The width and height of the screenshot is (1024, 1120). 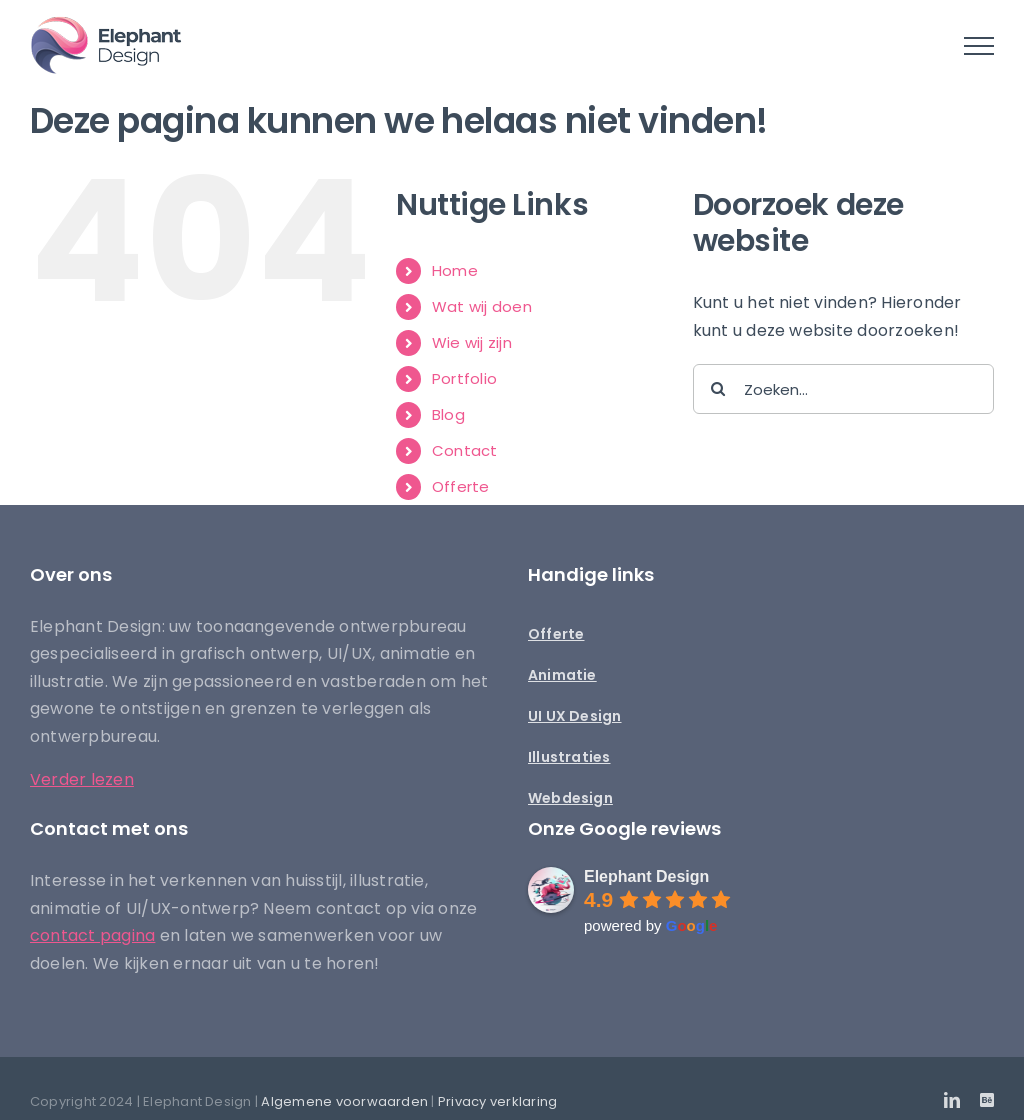 I want to click on Blog, so click(x=448, y=414).